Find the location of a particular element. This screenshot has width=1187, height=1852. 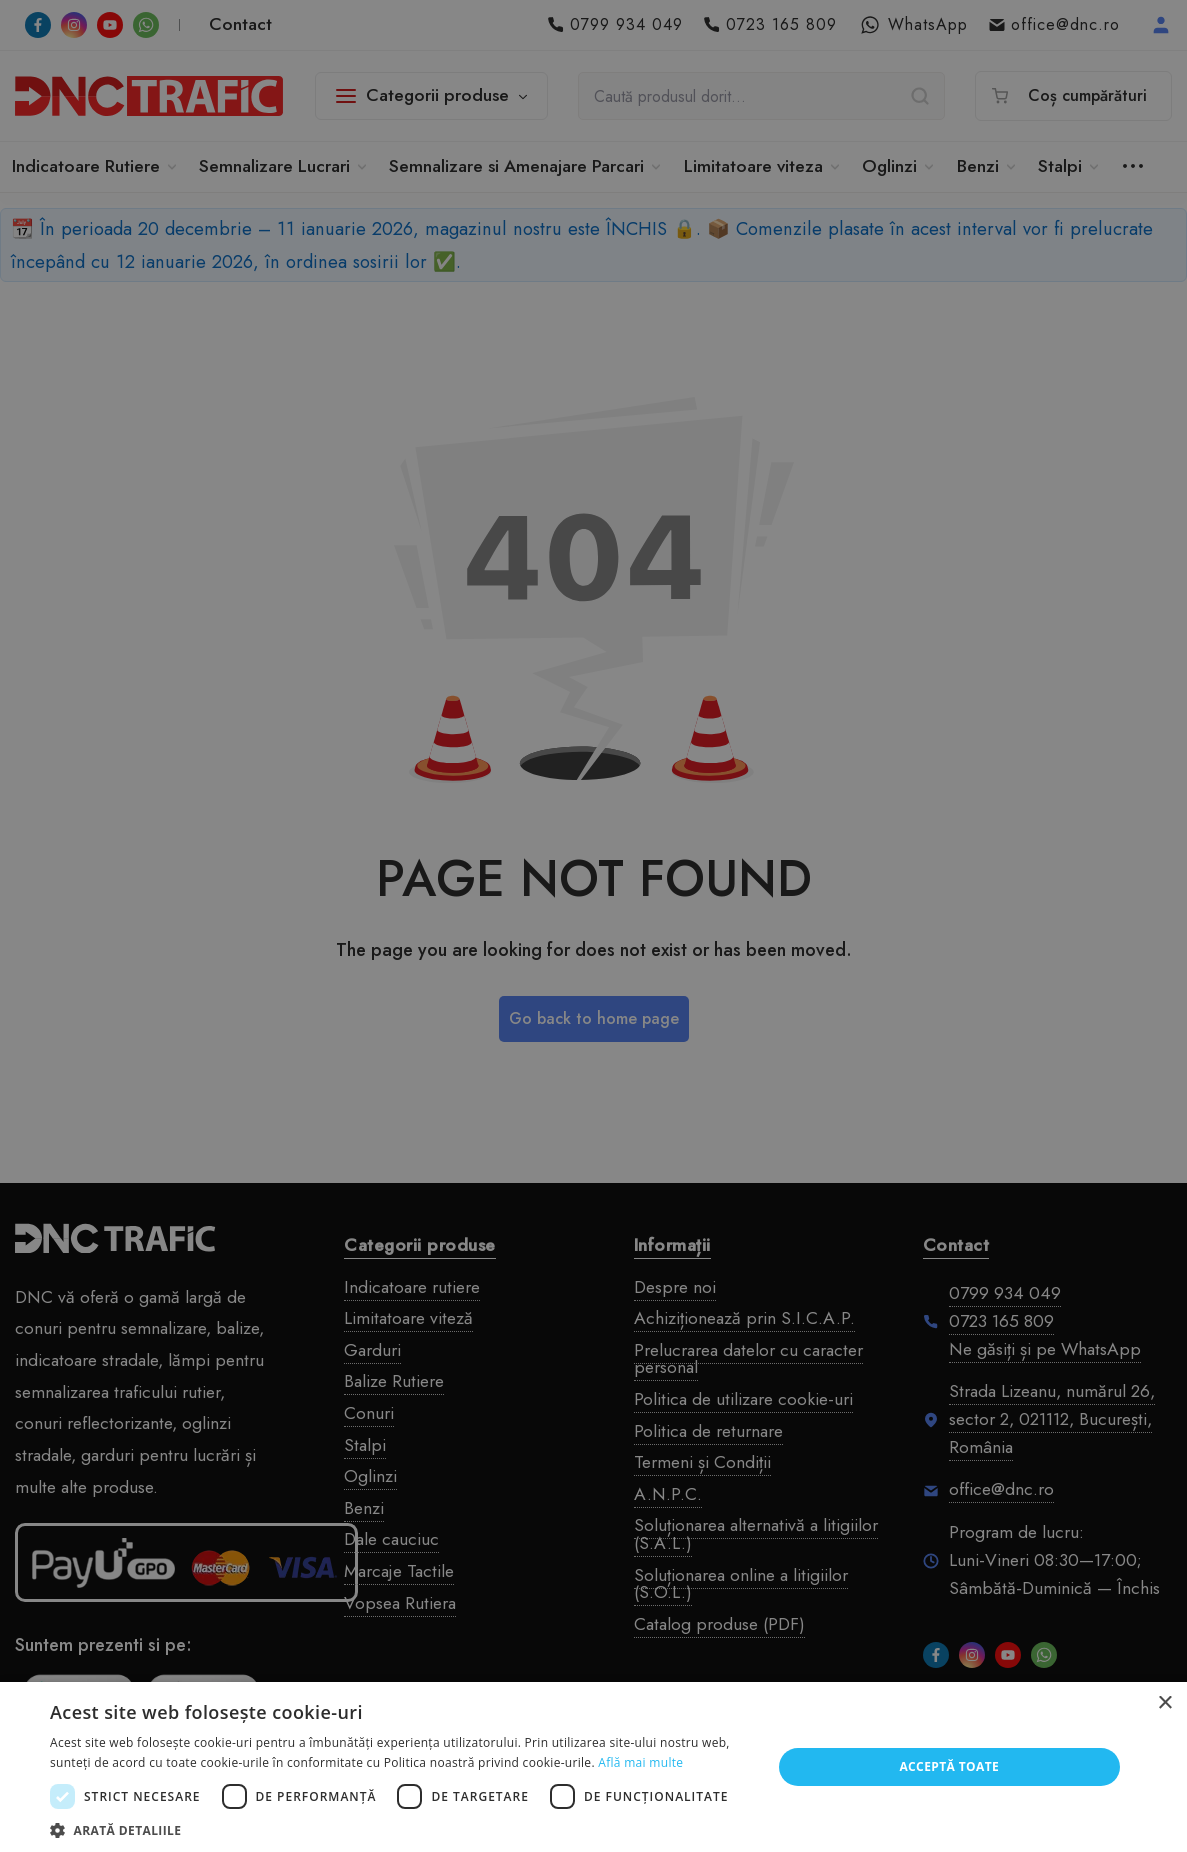

Acceptă toate [button] is located at coordinates (949, 1766).